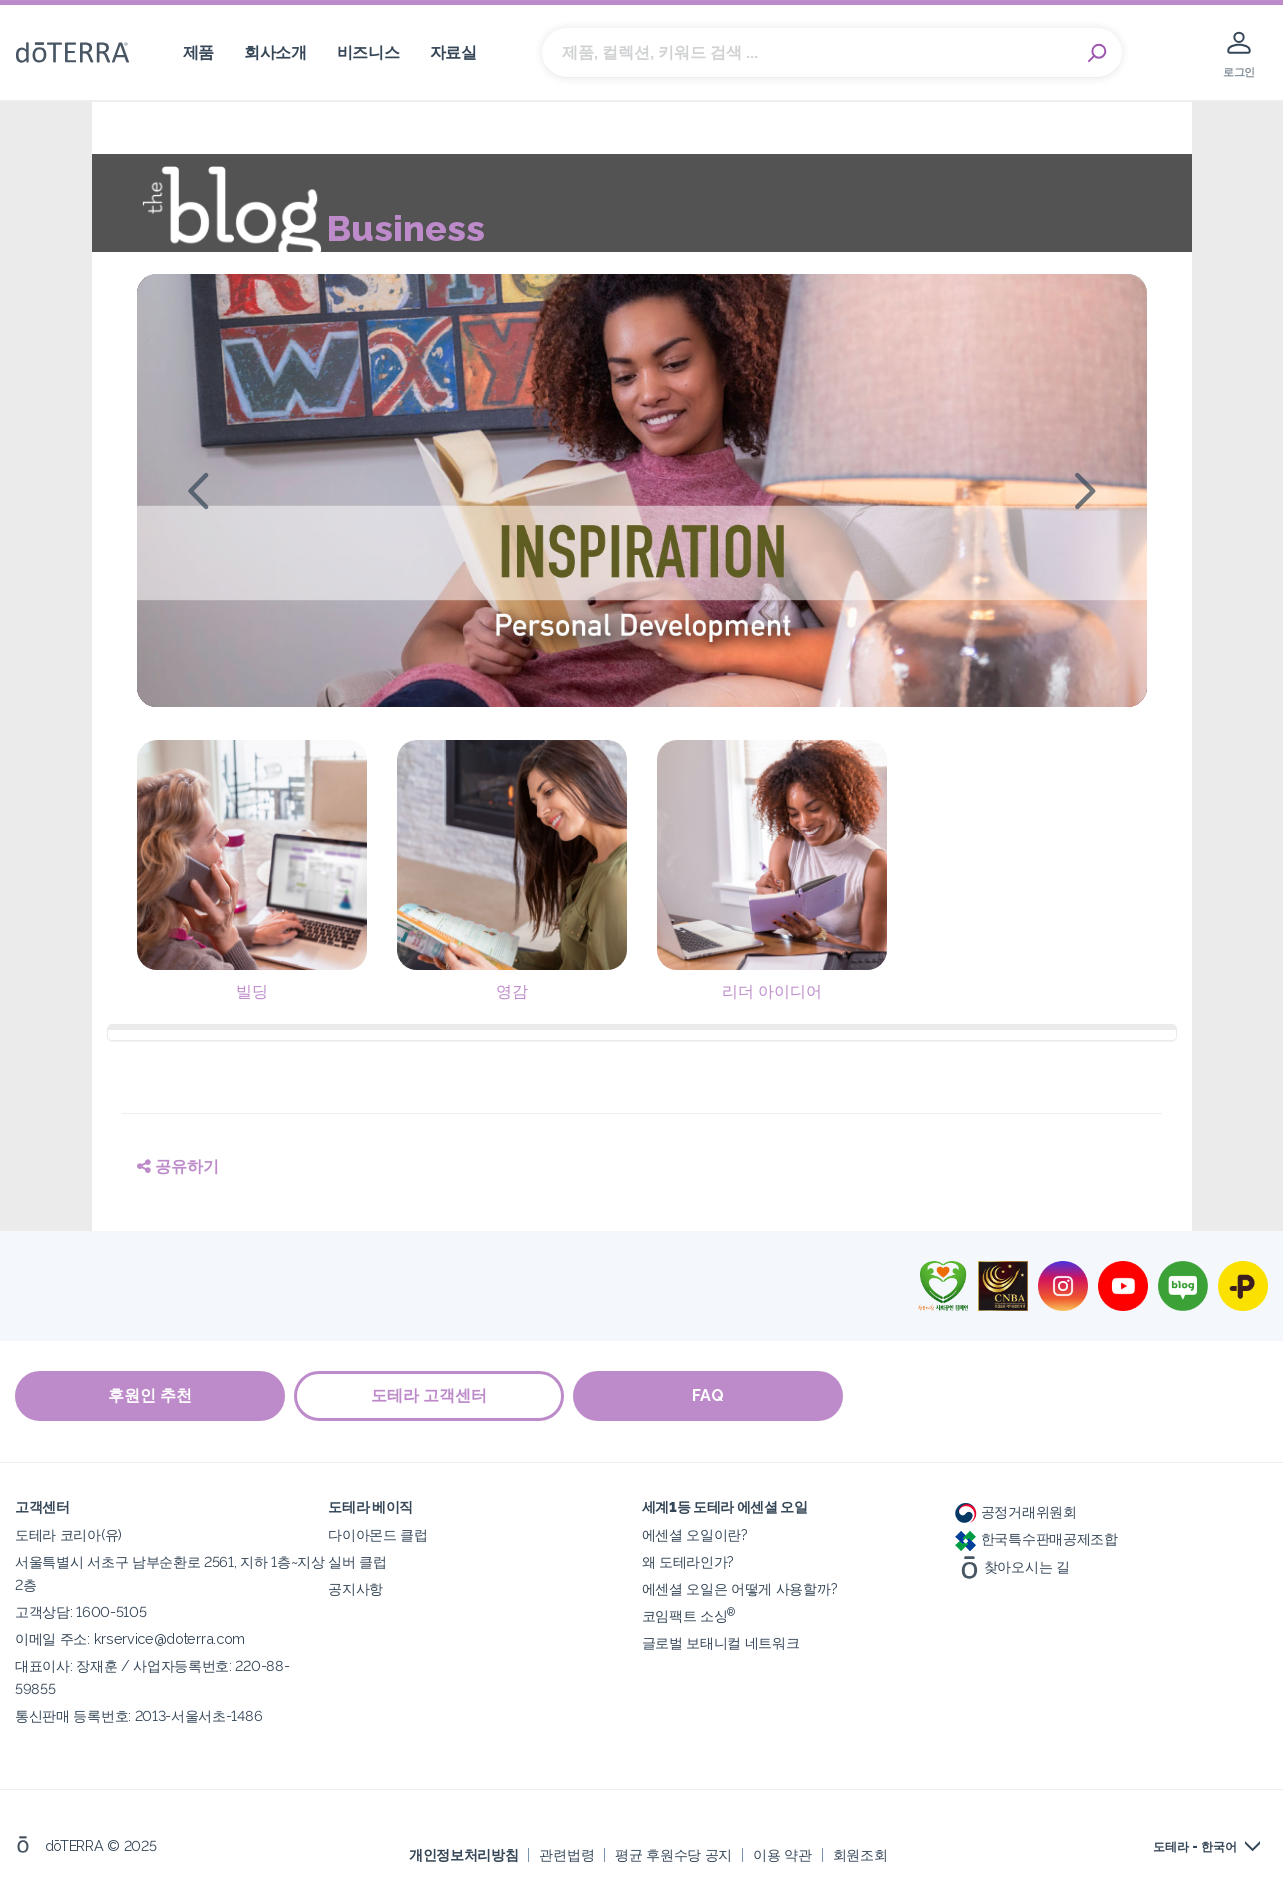 This screenshot has width=1283, height=1900. What do you see at coordinates (566, 1854) in the screenshot?
I see `관련법령` at bounding box center [566, 1854].